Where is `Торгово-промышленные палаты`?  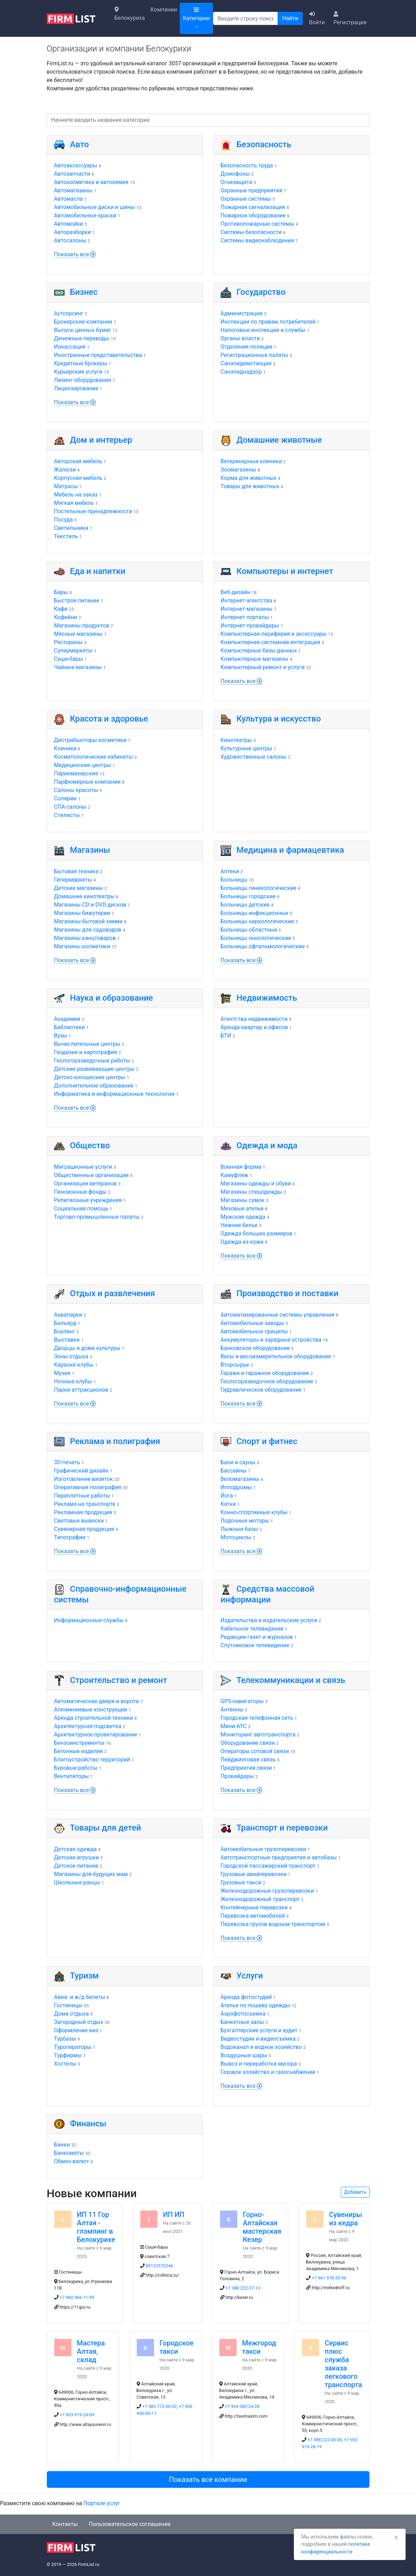
Торгово-промышленные палаты is located at coordinates (97, 1217).